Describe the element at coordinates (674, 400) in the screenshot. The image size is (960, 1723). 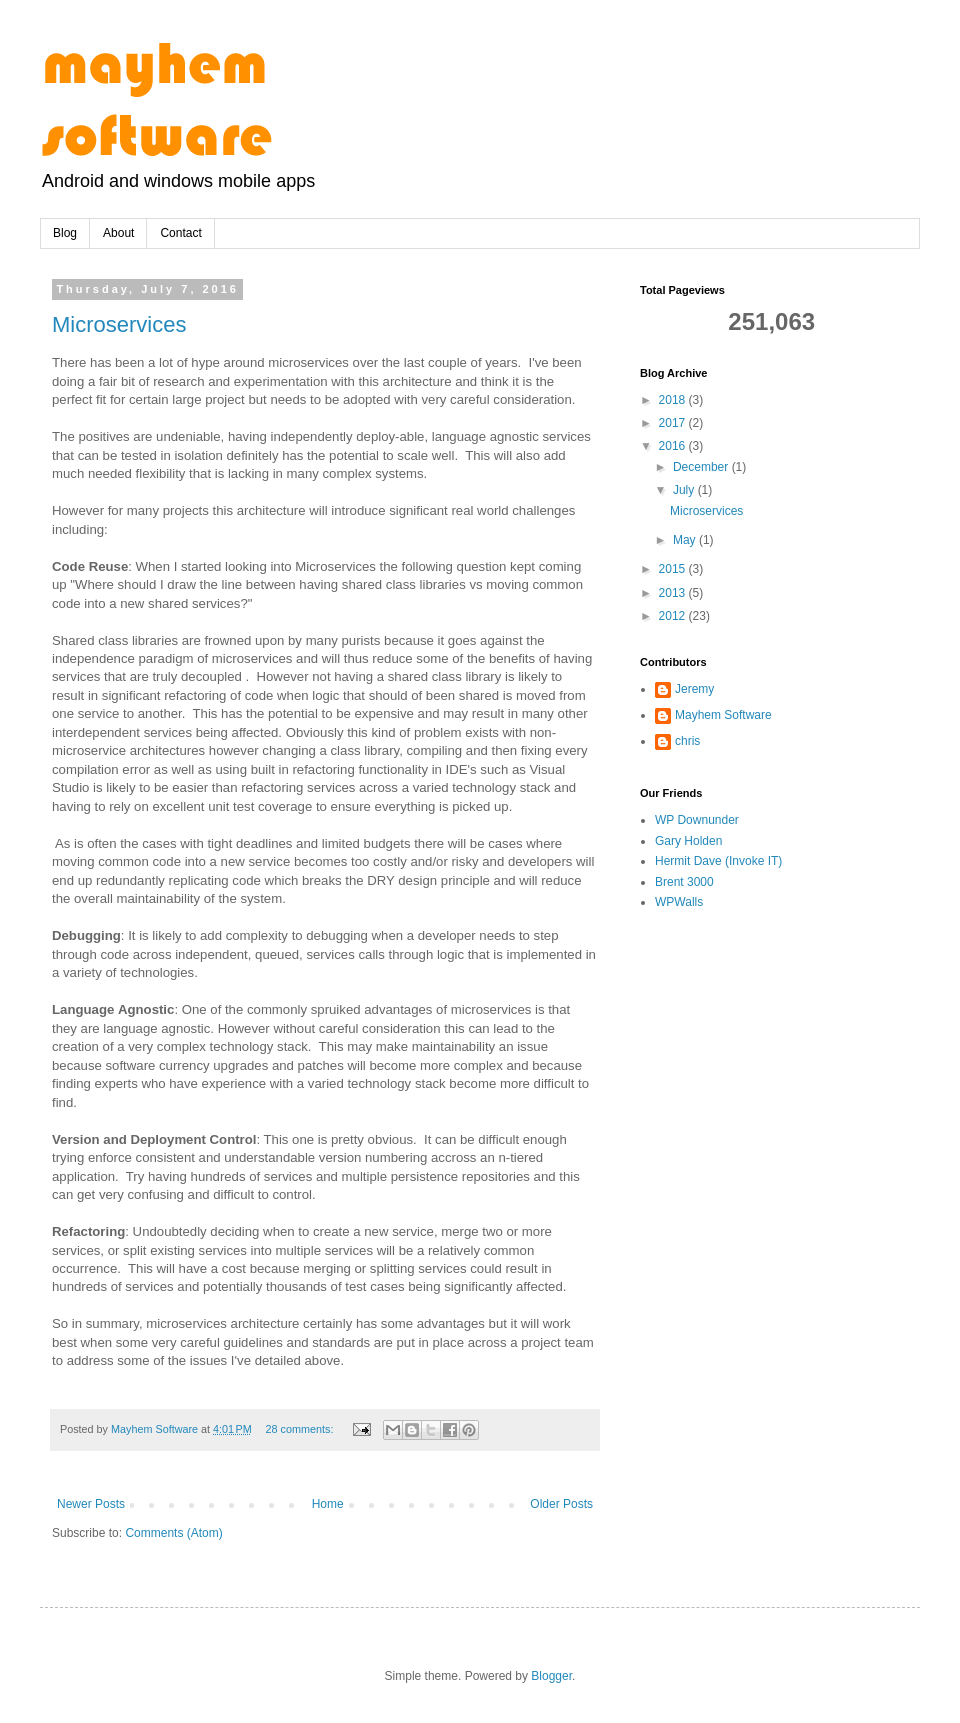
I see `2018` at that location.